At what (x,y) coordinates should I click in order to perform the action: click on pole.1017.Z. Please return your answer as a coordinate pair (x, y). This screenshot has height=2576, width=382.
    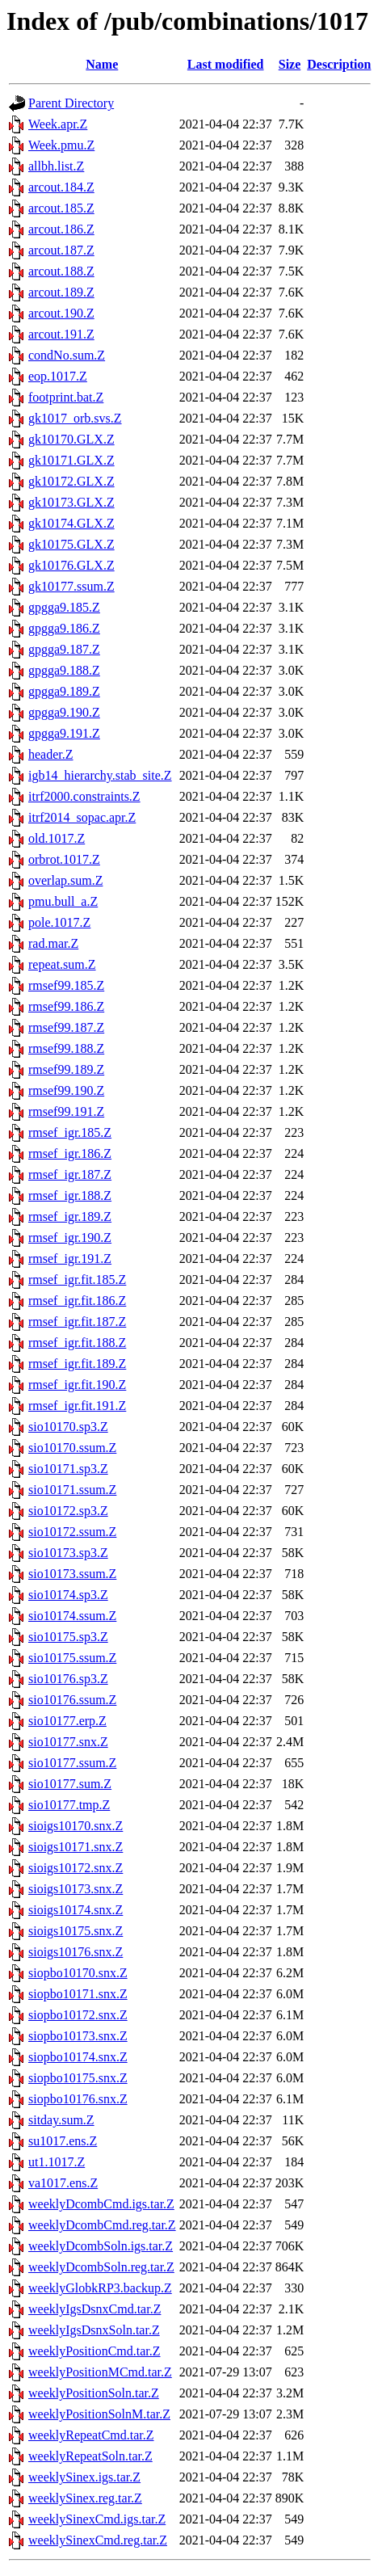
    Looking at the image, I should click on (59, 922).